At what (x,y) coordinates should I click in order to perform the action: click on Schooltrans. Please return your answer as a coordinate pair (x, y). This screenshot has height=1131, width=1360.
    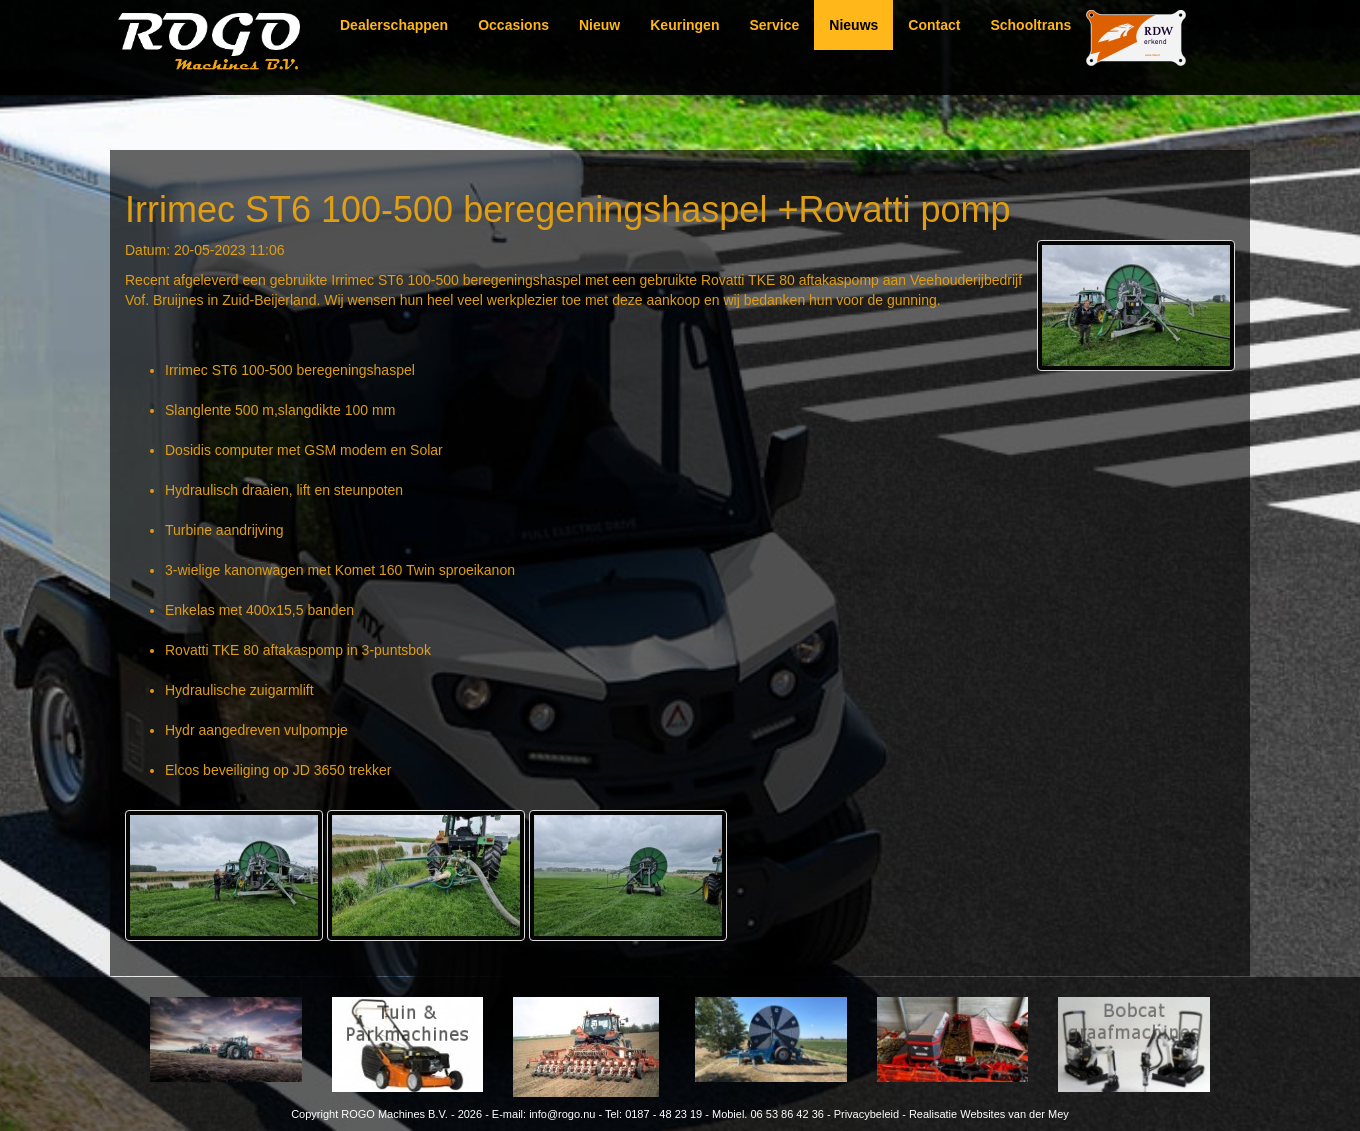
    Looking at the image, I should click on (1030, 25).